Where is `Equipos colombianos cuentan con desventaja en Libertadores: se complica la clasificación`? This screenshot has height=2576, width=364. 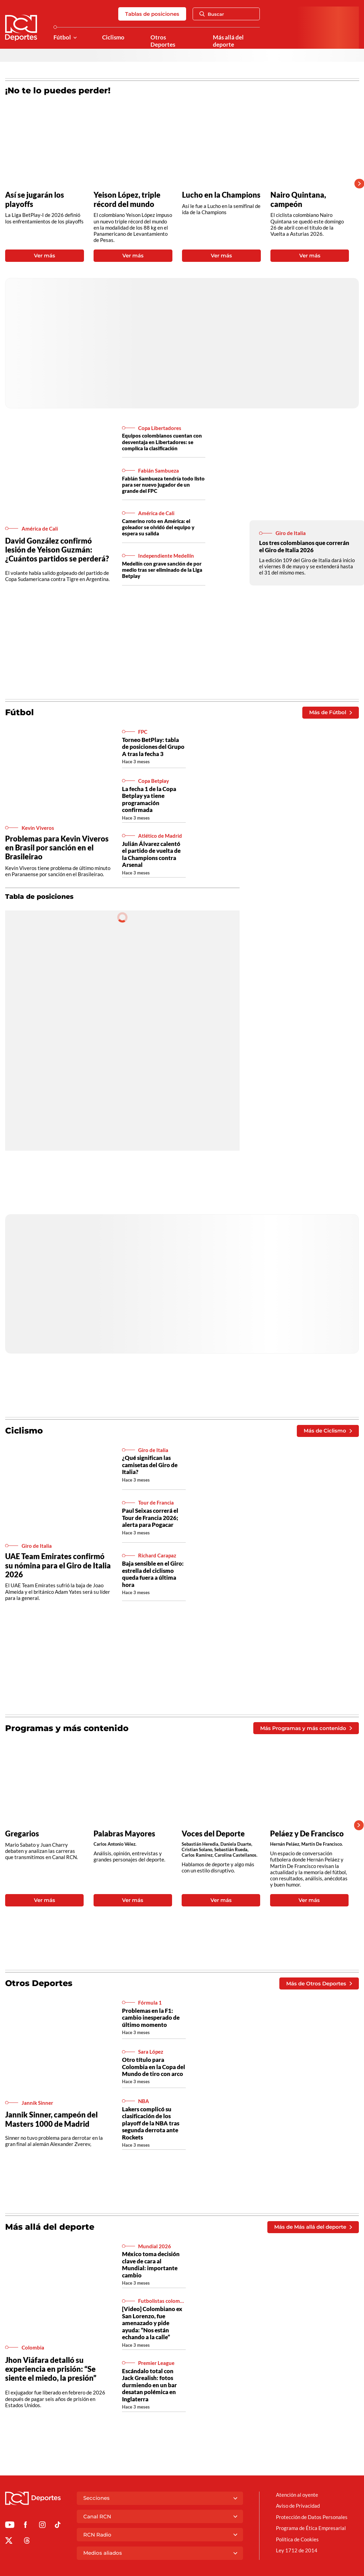
Equipos colombianos cuentan con desventaja en Libertadores: se complica la clasificación is located at coordinates (162, 441).